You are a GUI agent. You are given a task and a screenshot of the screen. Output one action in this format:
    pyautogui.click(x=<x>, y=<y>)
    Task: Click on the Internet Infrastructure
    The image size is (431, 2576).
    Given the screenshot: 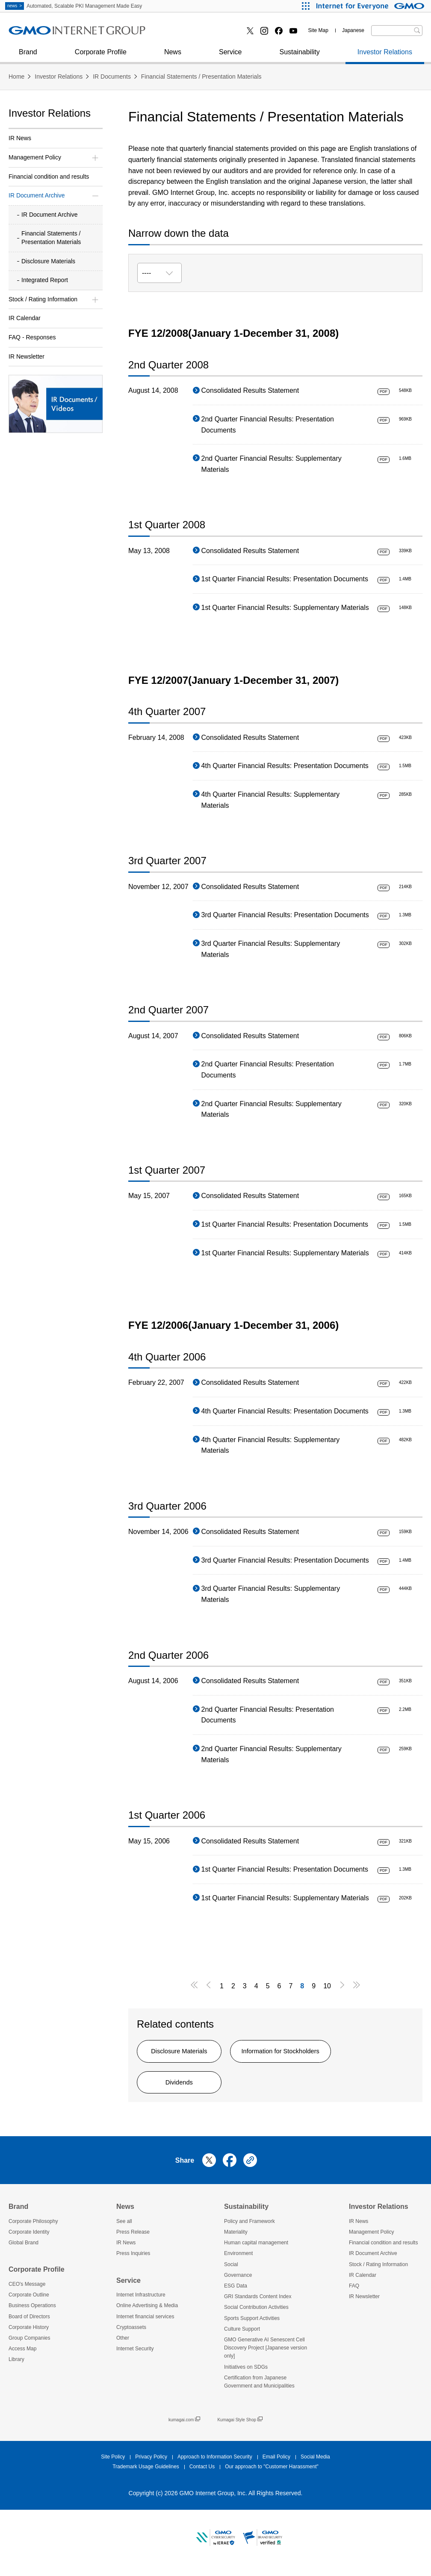 What is the action you would take?
    pyautogui.click(x=140, y=2302)
    